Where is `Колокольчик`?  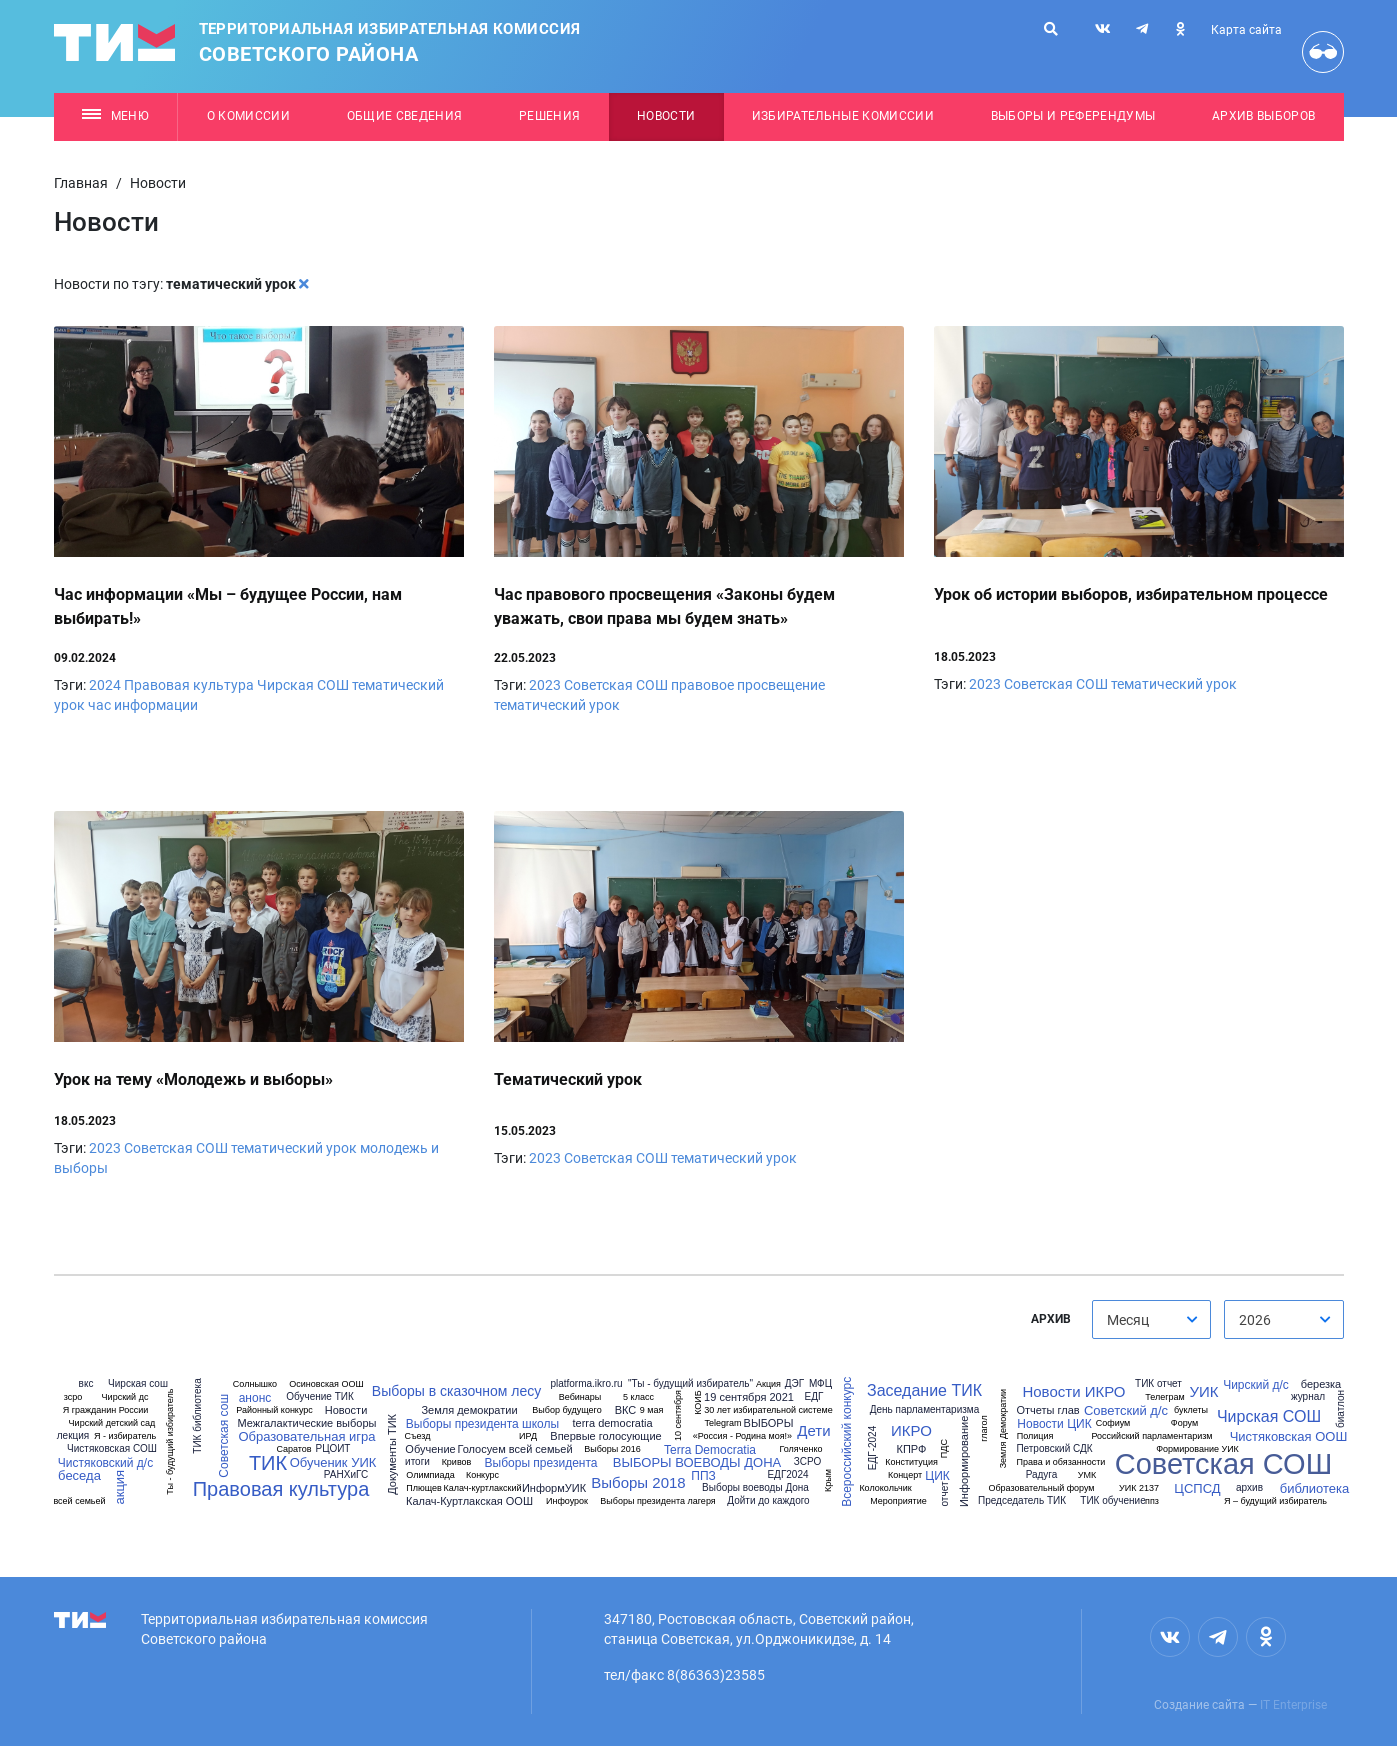 Колокольчик is located at coordinates (885, 1488).